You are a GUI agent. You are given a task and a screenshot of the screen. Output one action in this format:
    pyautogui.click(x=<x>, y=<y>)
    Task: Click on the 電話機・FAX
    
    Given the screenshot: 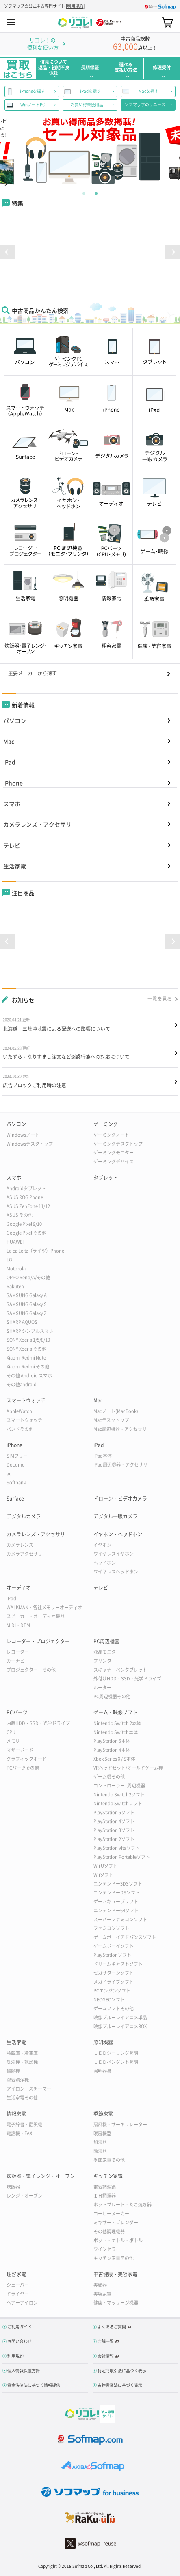 What is the action you would take?
    pyautogui.click(x=19, y=2133)
    